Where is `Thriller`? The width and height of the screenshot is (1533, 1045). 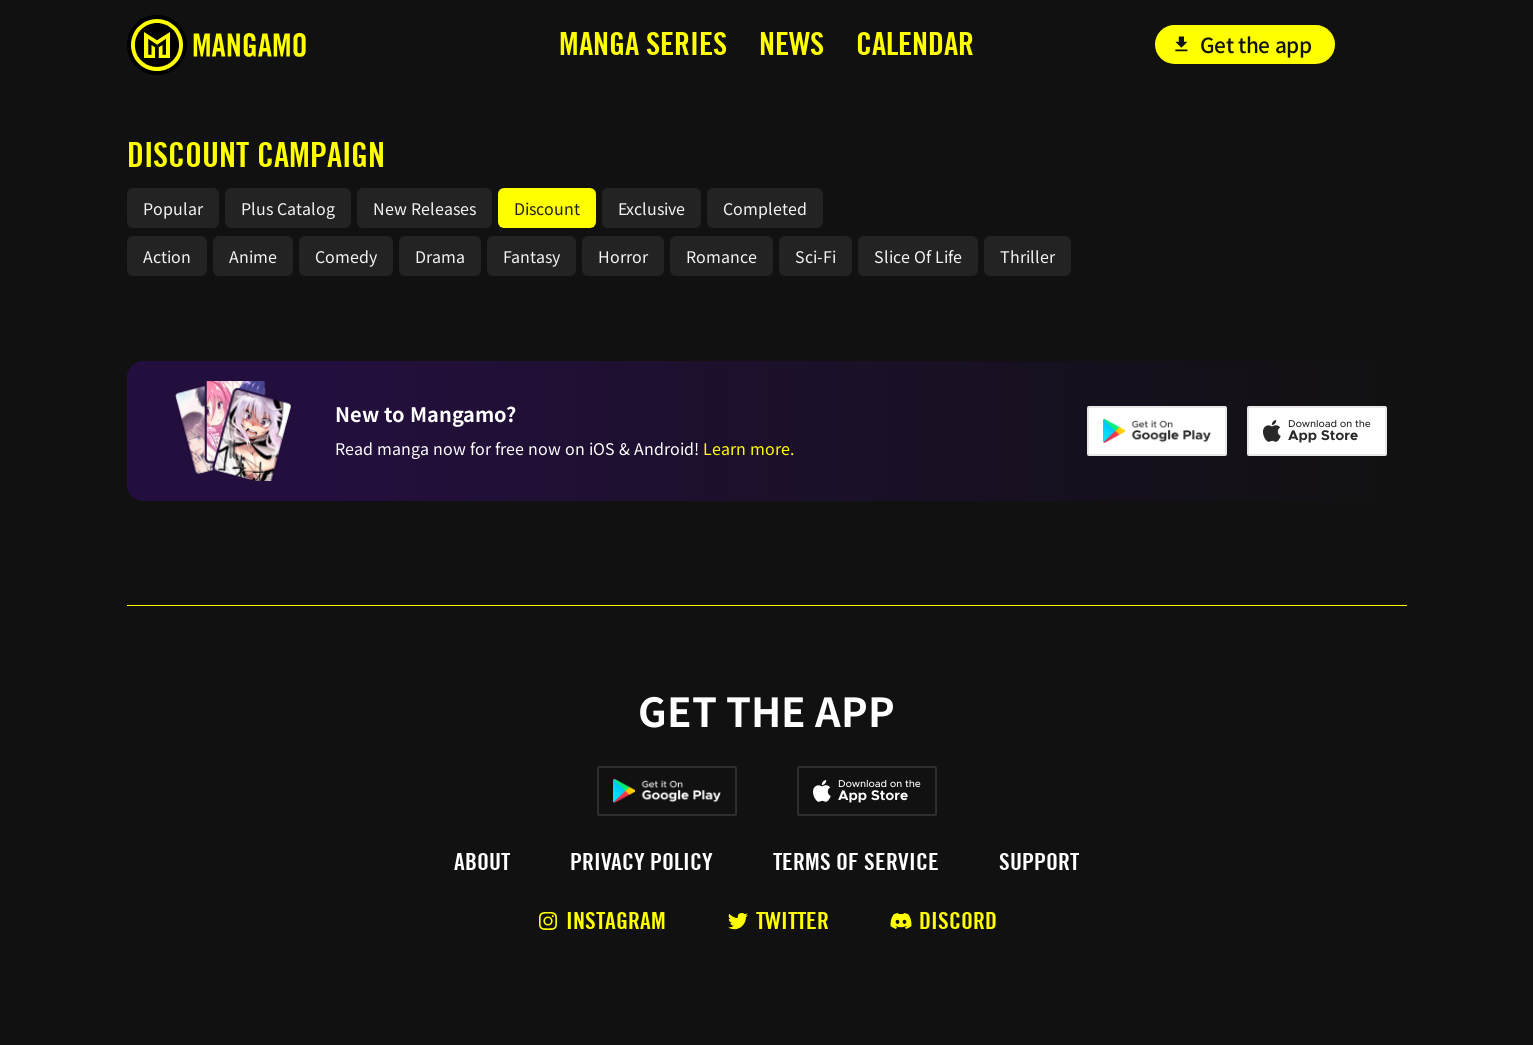
Thriller is located at coordinates (1027, 256).